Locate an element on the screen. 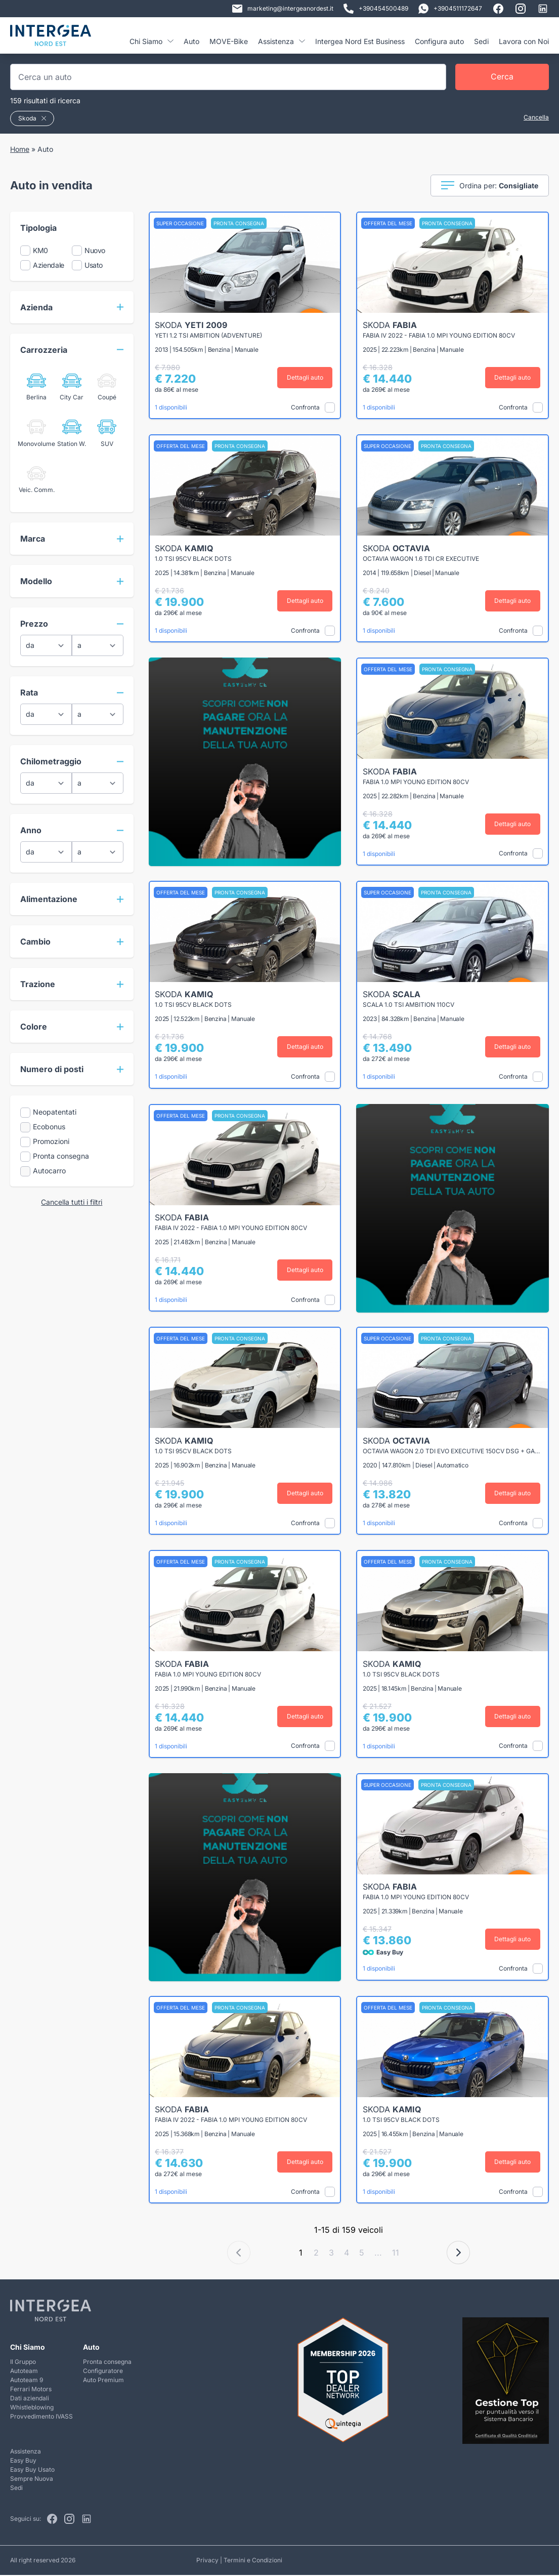 This screenshot has width=559, height=2576. Autoteam is located at coordinates (24, 2372).